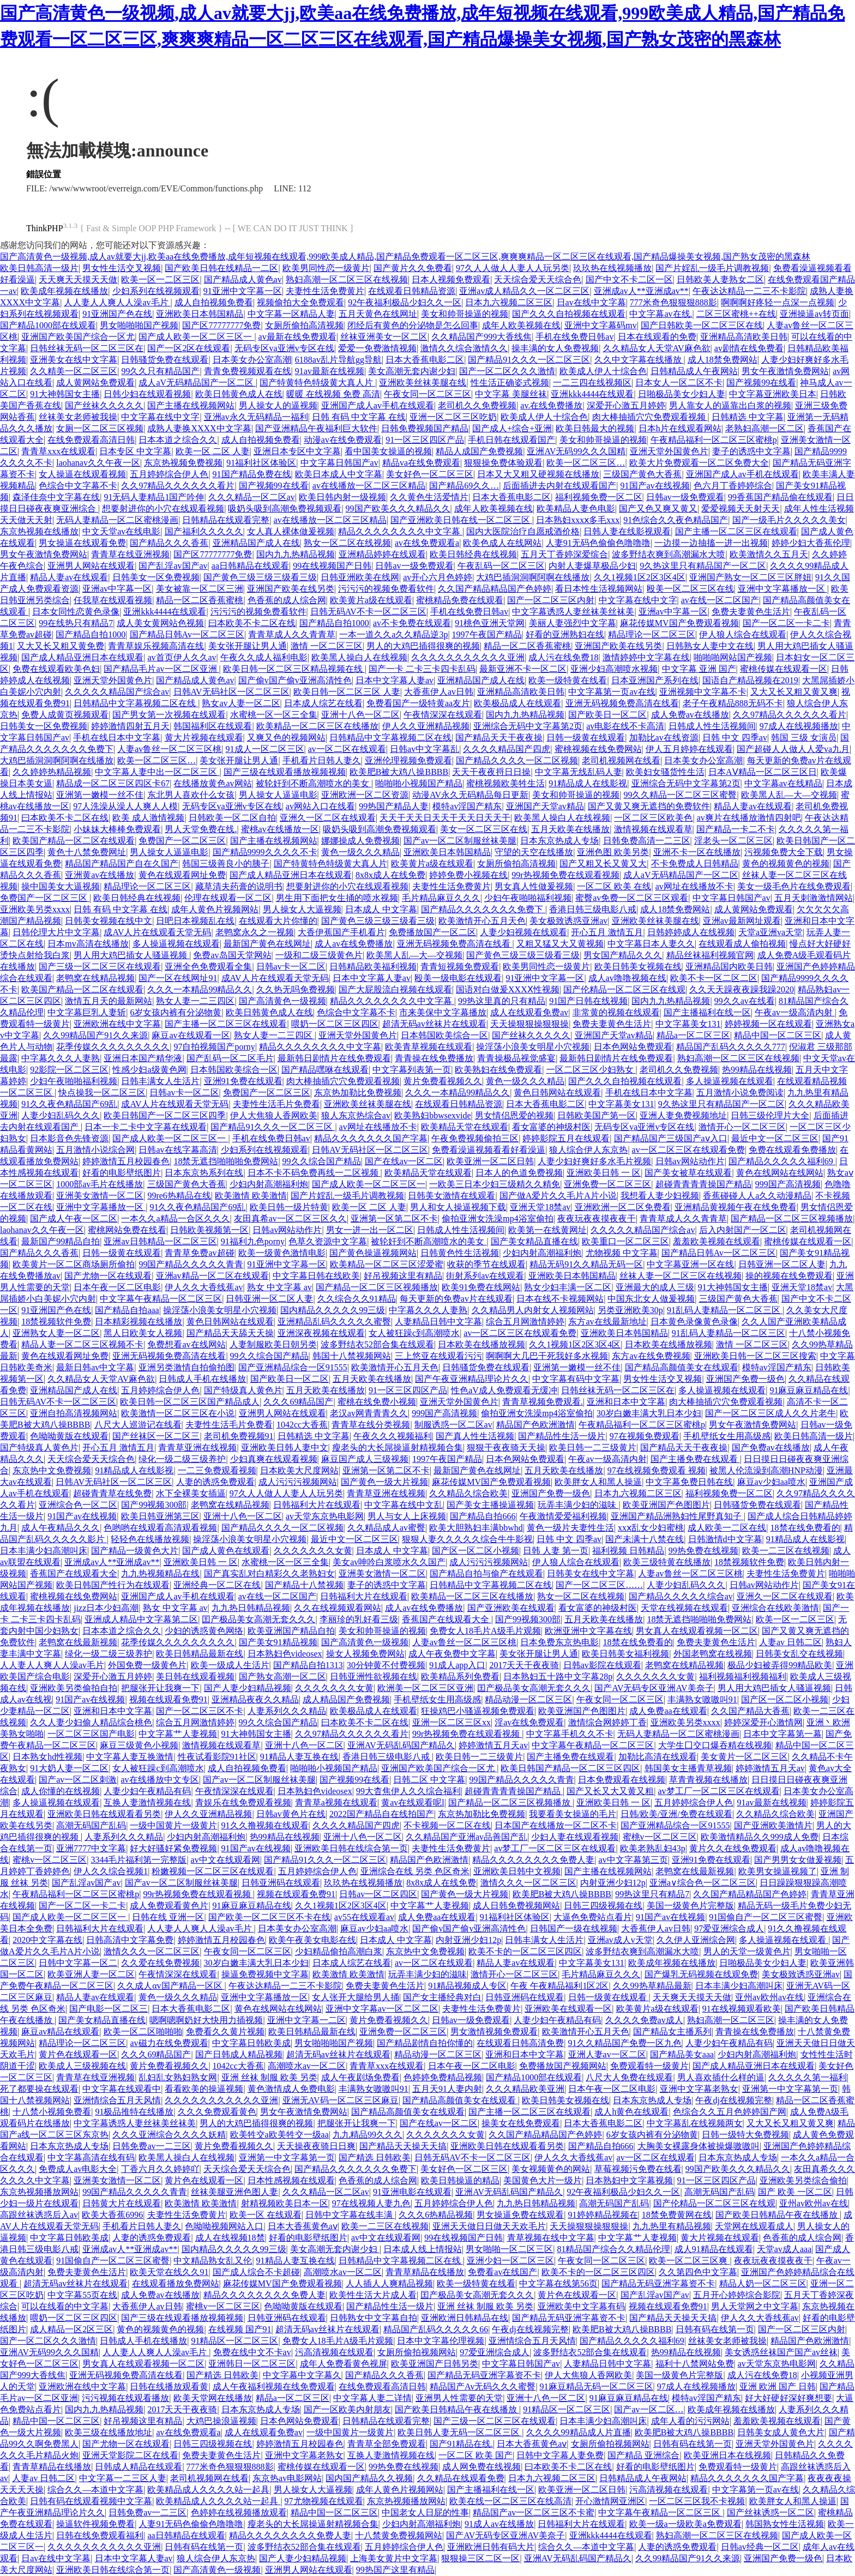  Describe the element at coordinates (130, 726) in the screenshot. I see `婷婷激情四射五月天` at that location.